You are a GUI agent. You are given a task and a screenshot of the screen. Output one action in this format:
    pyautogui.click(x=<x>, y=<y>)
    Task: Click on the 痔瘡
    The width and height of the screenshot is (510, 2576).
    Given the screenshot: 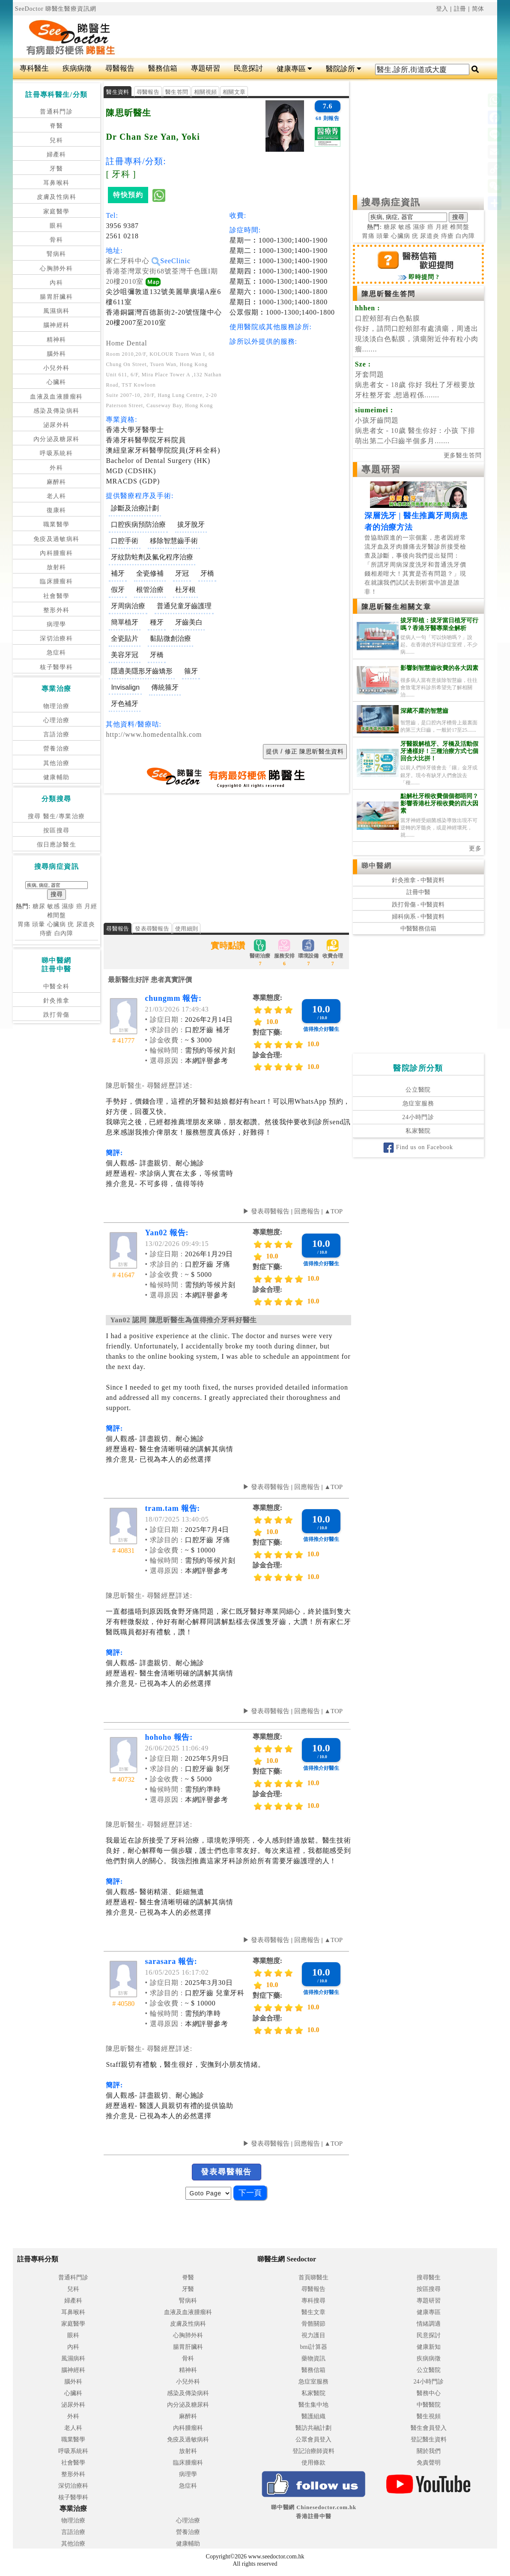 What is the action you would take?
    pyautogui.click(x=46, y=933)
    